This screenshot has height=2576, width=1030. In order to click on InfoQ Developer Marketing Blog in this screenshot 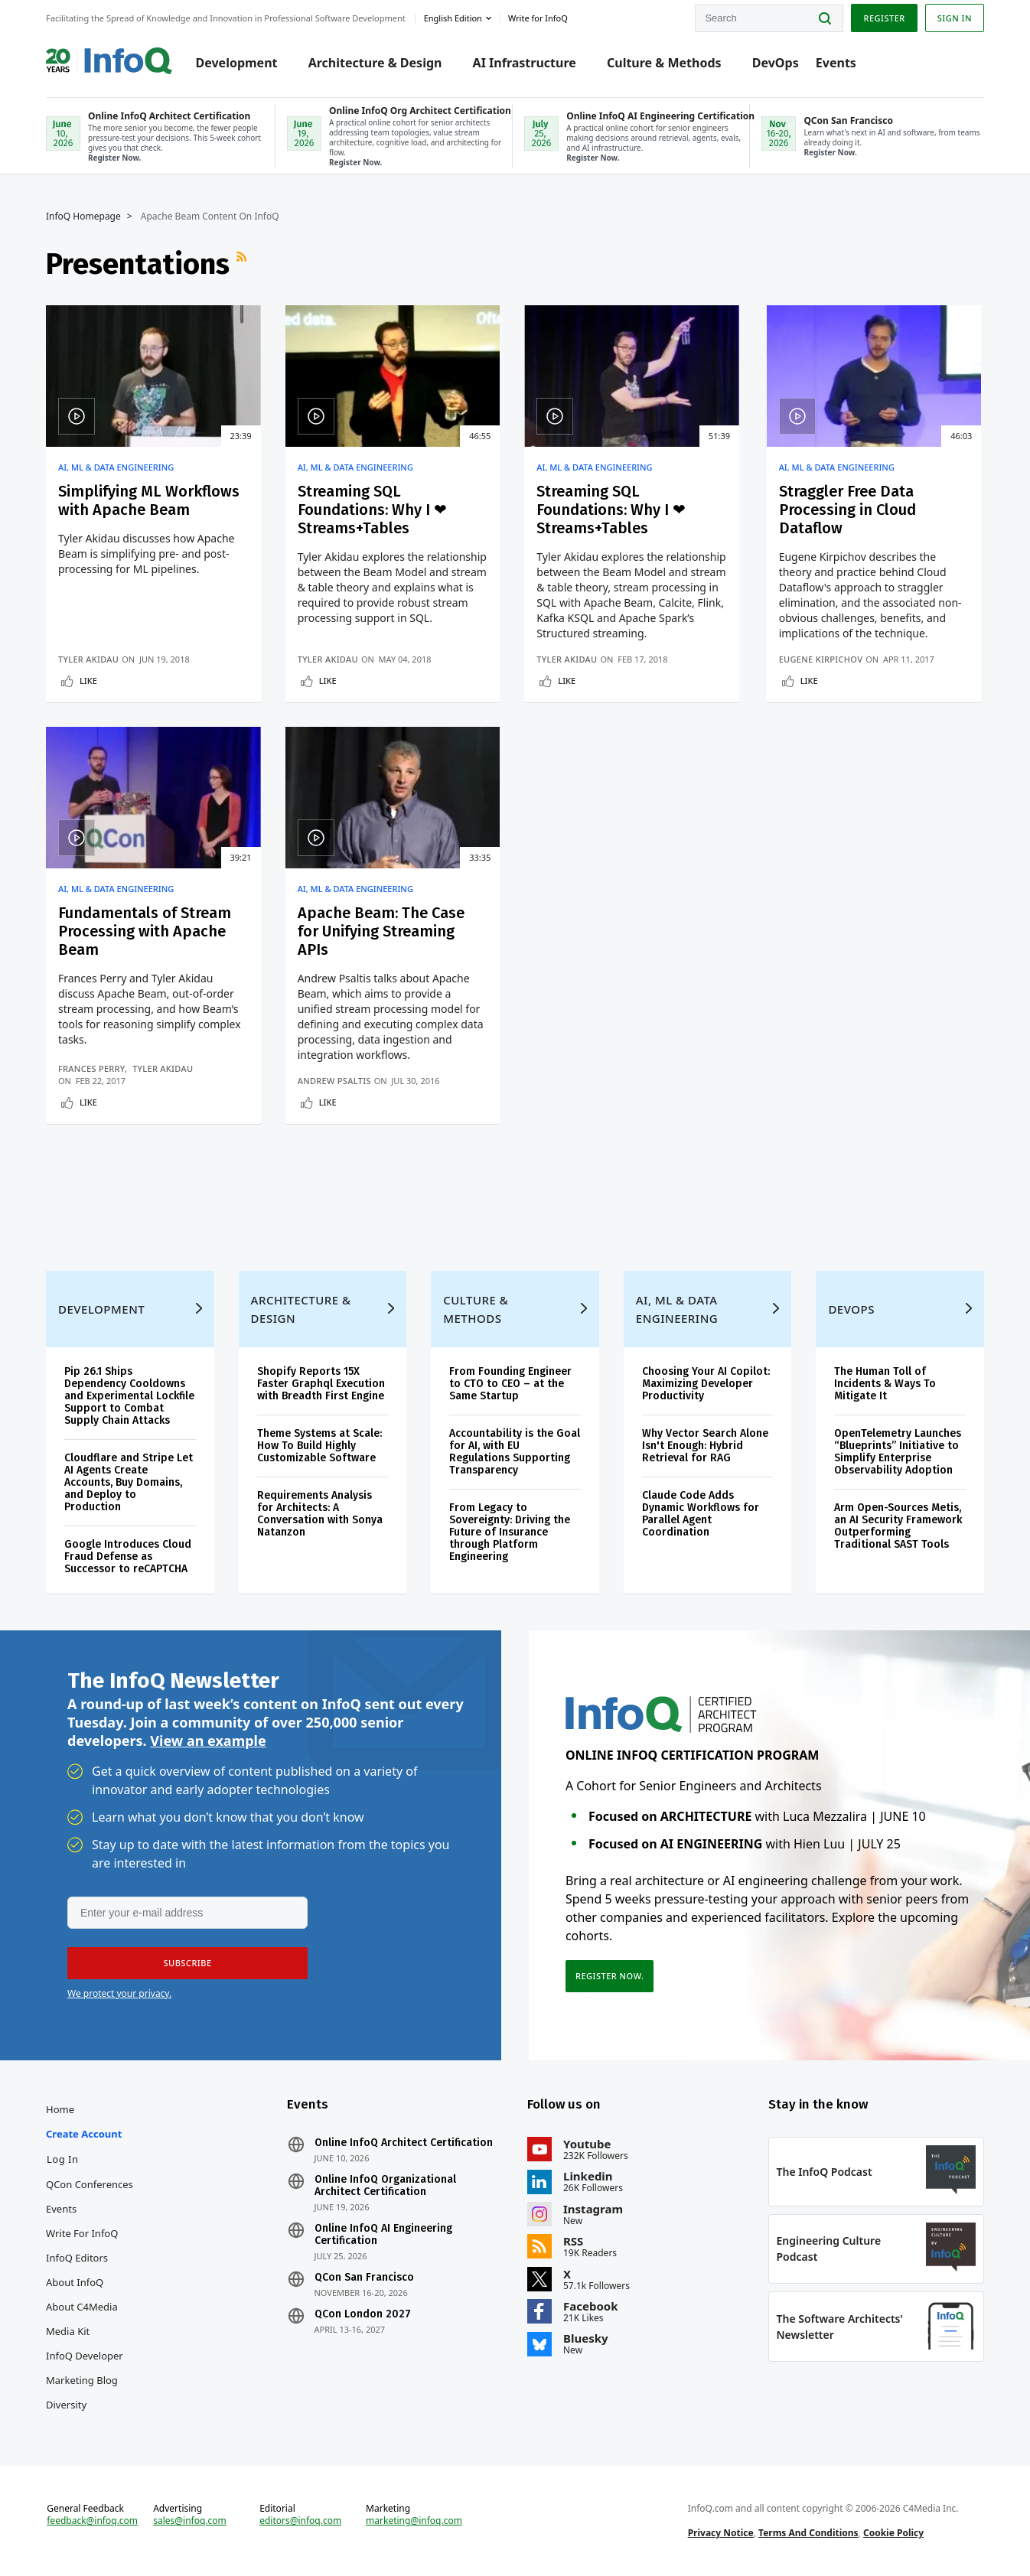, I will do `click(84, 2368)`.